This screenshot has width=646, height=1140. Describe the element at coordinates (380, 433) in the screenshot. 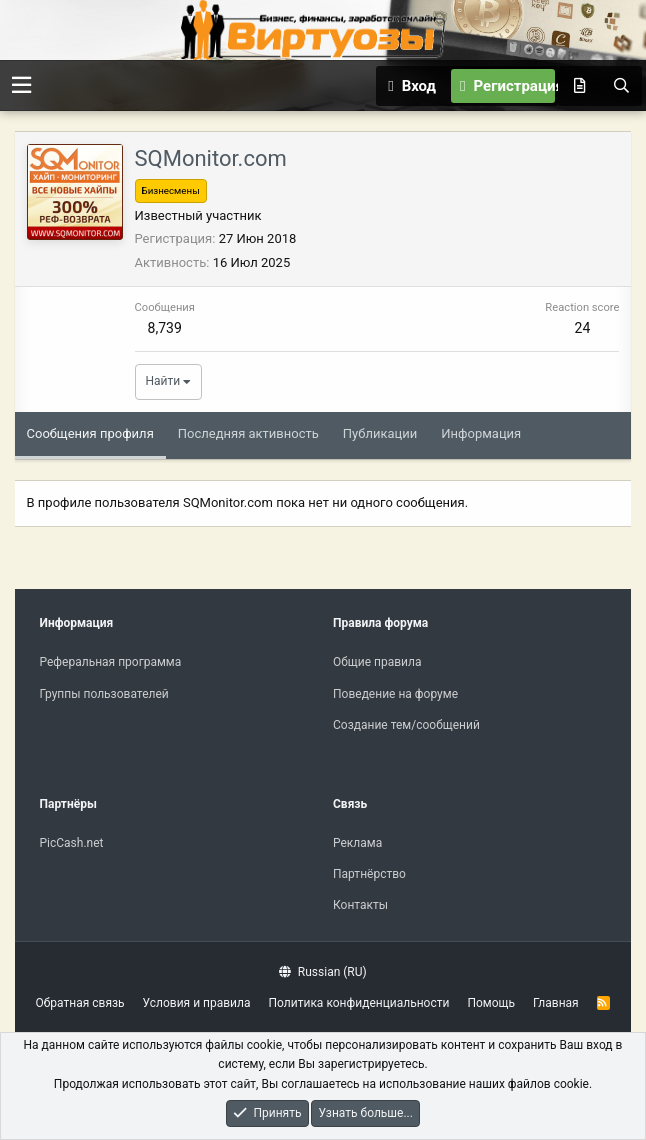

I see `Публикации [tab]` at that location.